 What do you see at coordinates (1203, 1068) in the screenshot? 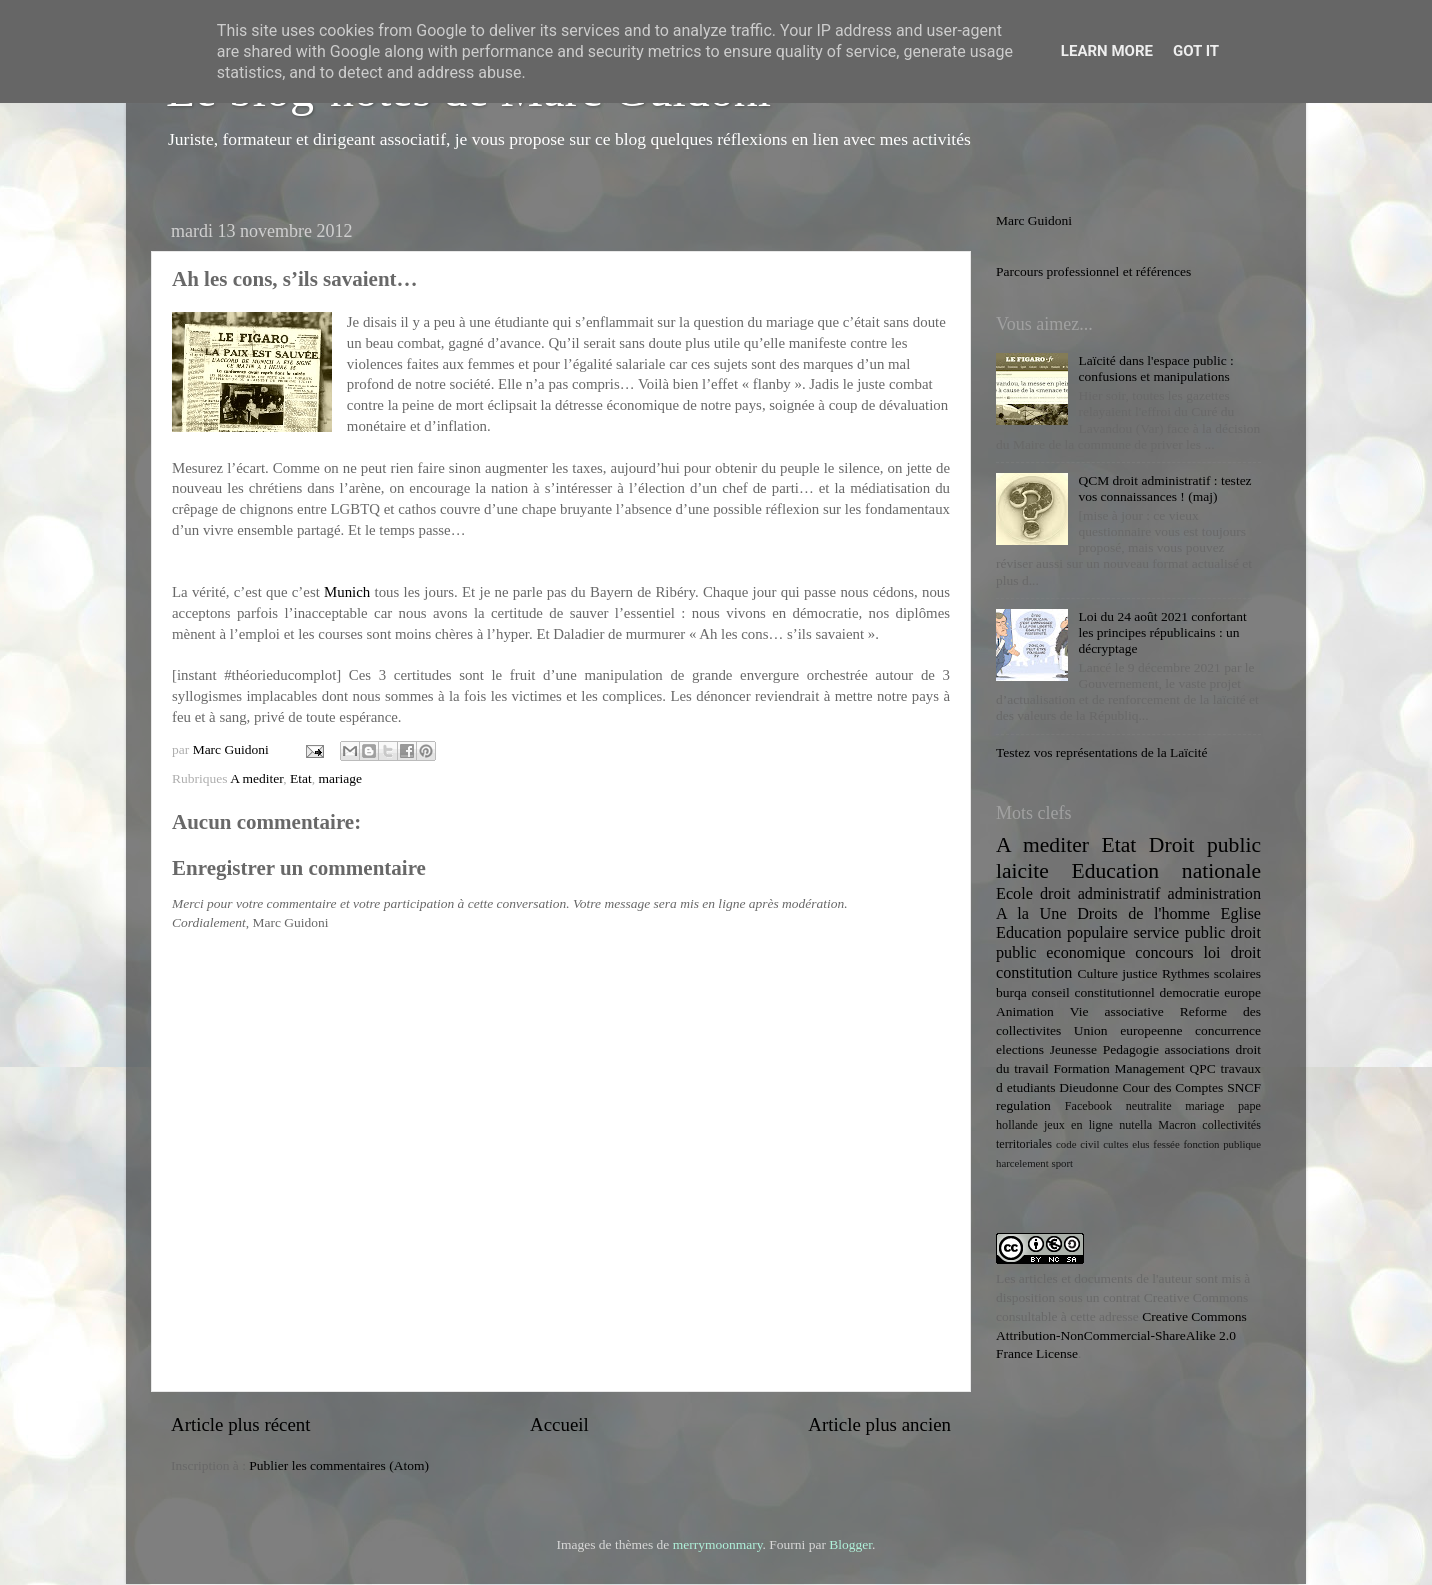
I see `QPC` at bounding box center [1203, 1068].